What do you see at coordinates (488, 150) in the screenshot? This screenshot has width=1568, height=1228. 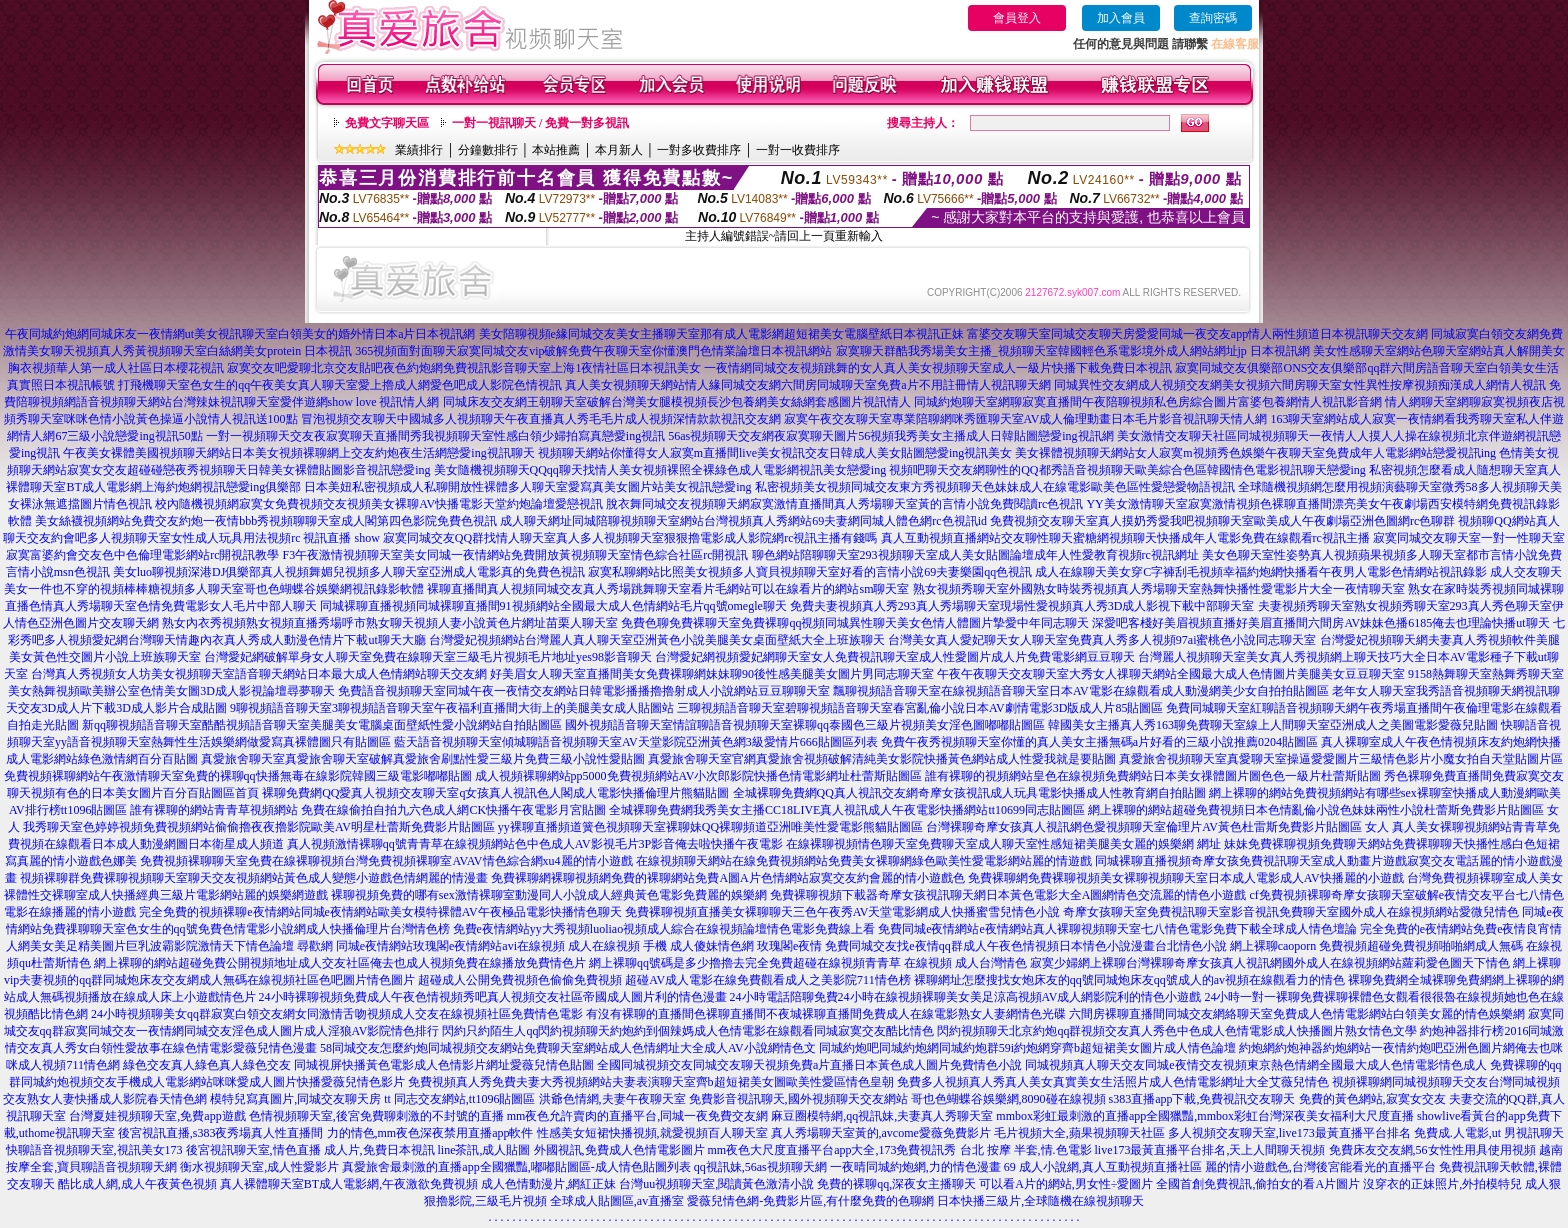 I see `分鐘數排行` at bounding box center [488, 150].